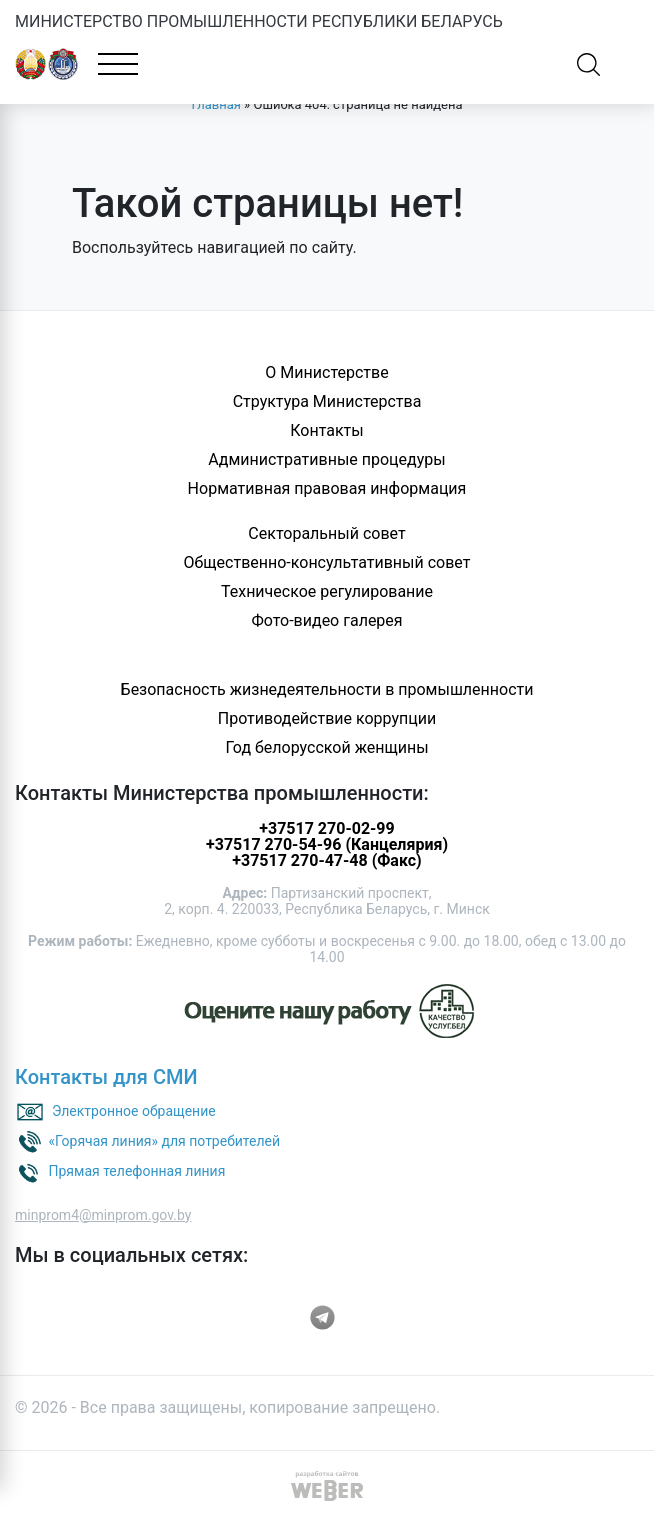 The height and width of the screenshot is (1521, 654). Describe the element at coordinates (259, 21) in the screenshot. I see `МИНИСТЕРСТВО ПРОМЫШЛЕННОСТИ РЕСПУБЛИКИ БЕЛАРУСЬ` at that location.